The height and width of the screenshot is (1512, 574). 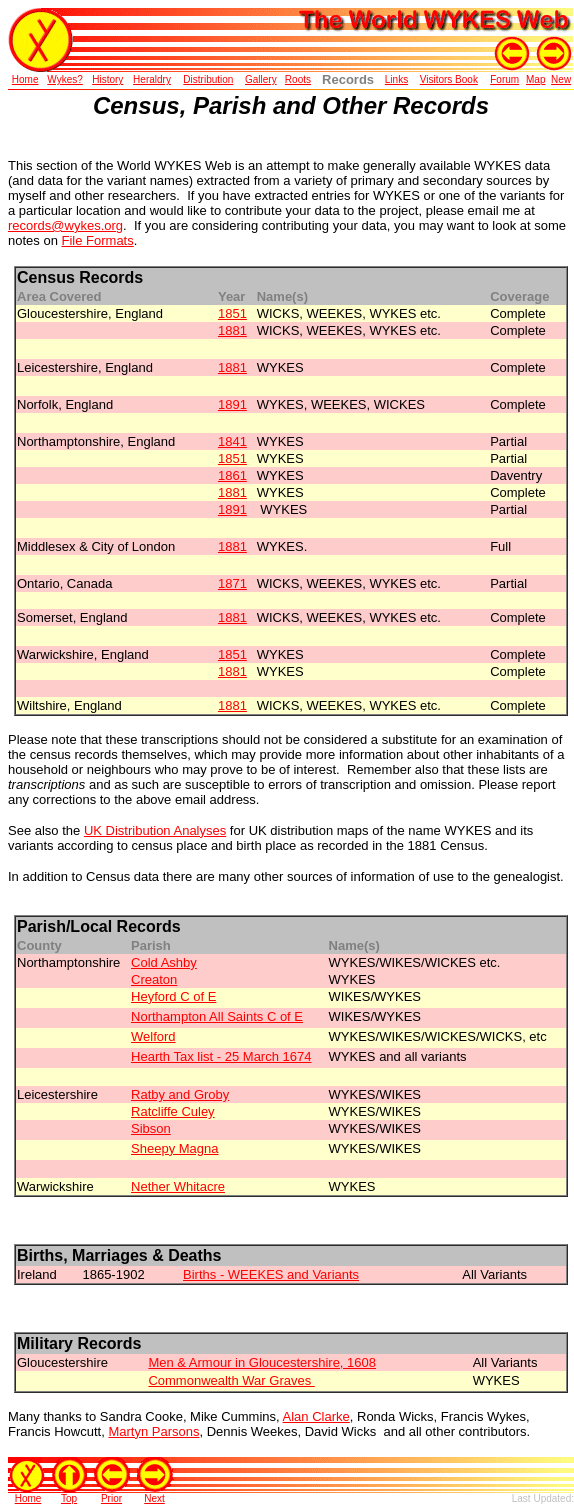 What do you see at coordinates (154, 1498) in the screenshot?
I see `Next` at bounding box center [154, 1498].